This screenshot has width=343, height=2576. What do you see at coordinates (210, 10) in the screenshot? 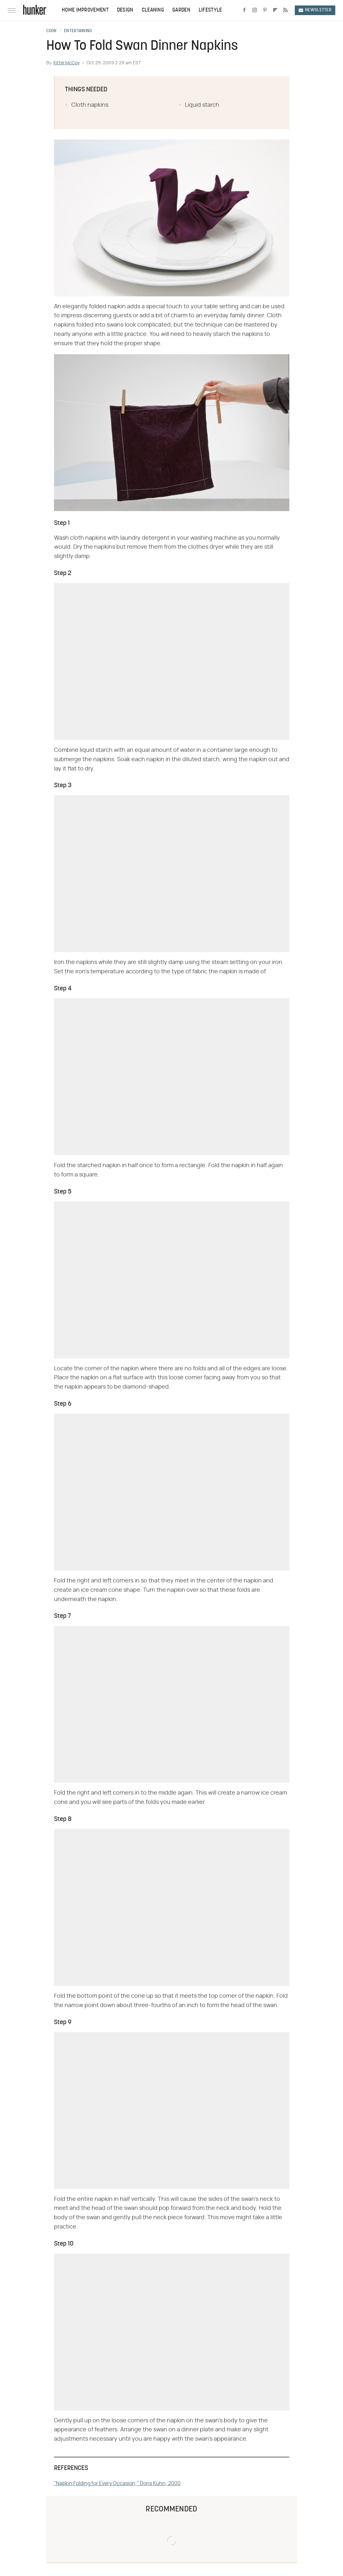
I see `Lifestyle` at bounding box center [210, 10].